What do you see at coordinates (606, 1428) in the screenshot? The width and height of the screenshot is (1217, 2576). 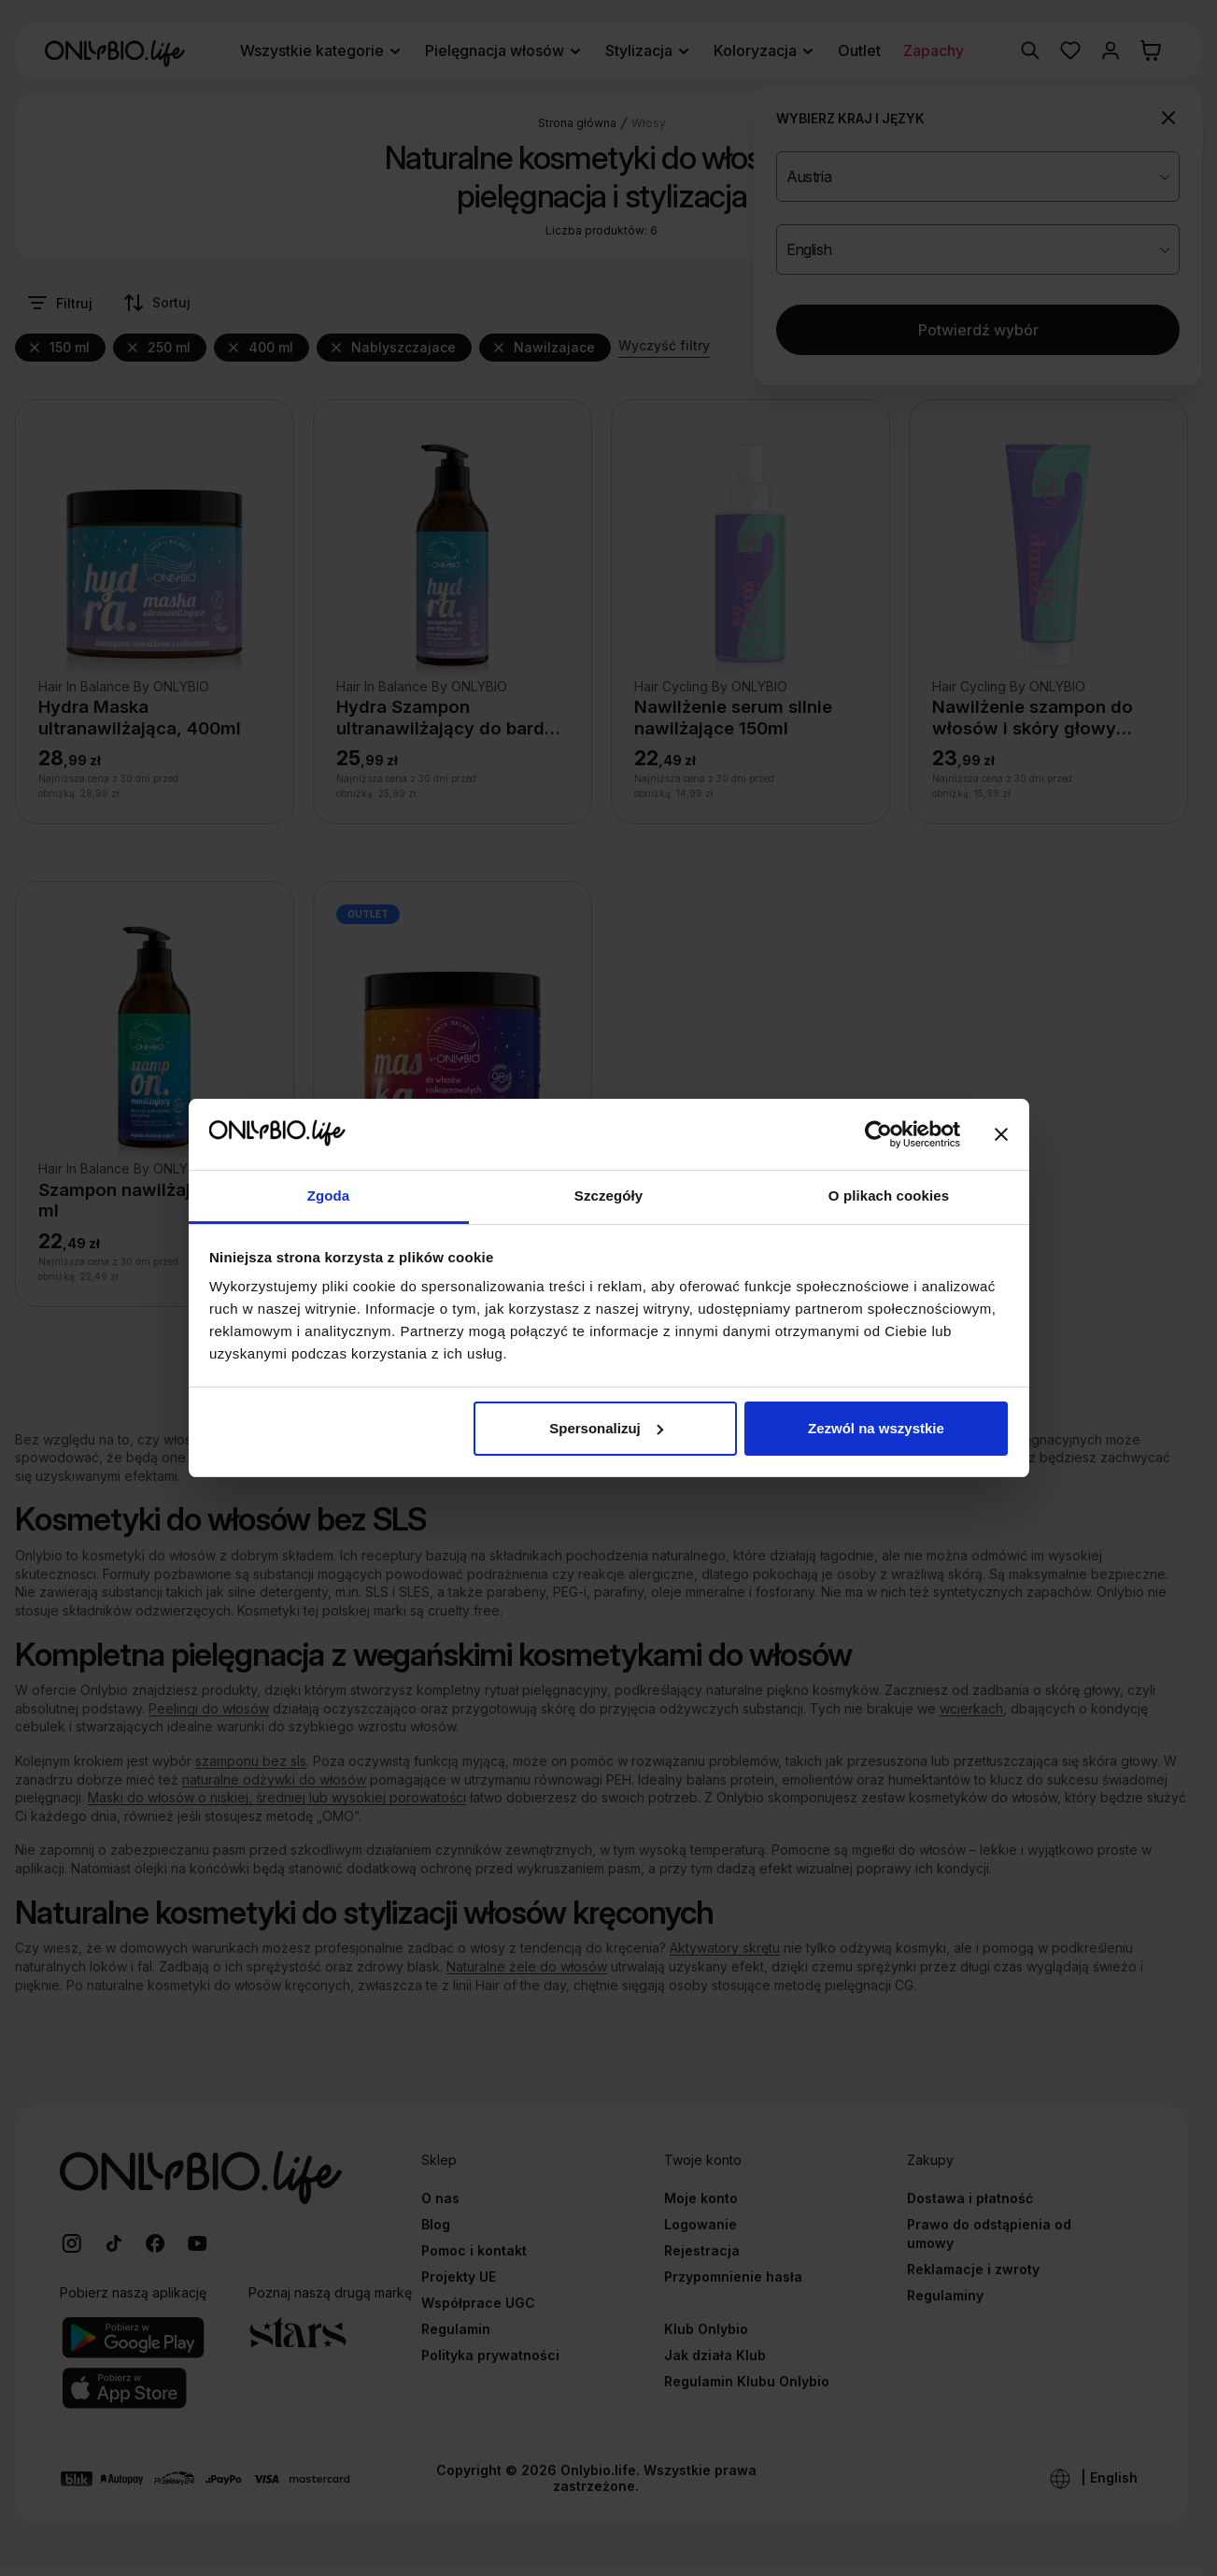 I see `Spersonalizuj` at bounding box center [606, 1428].